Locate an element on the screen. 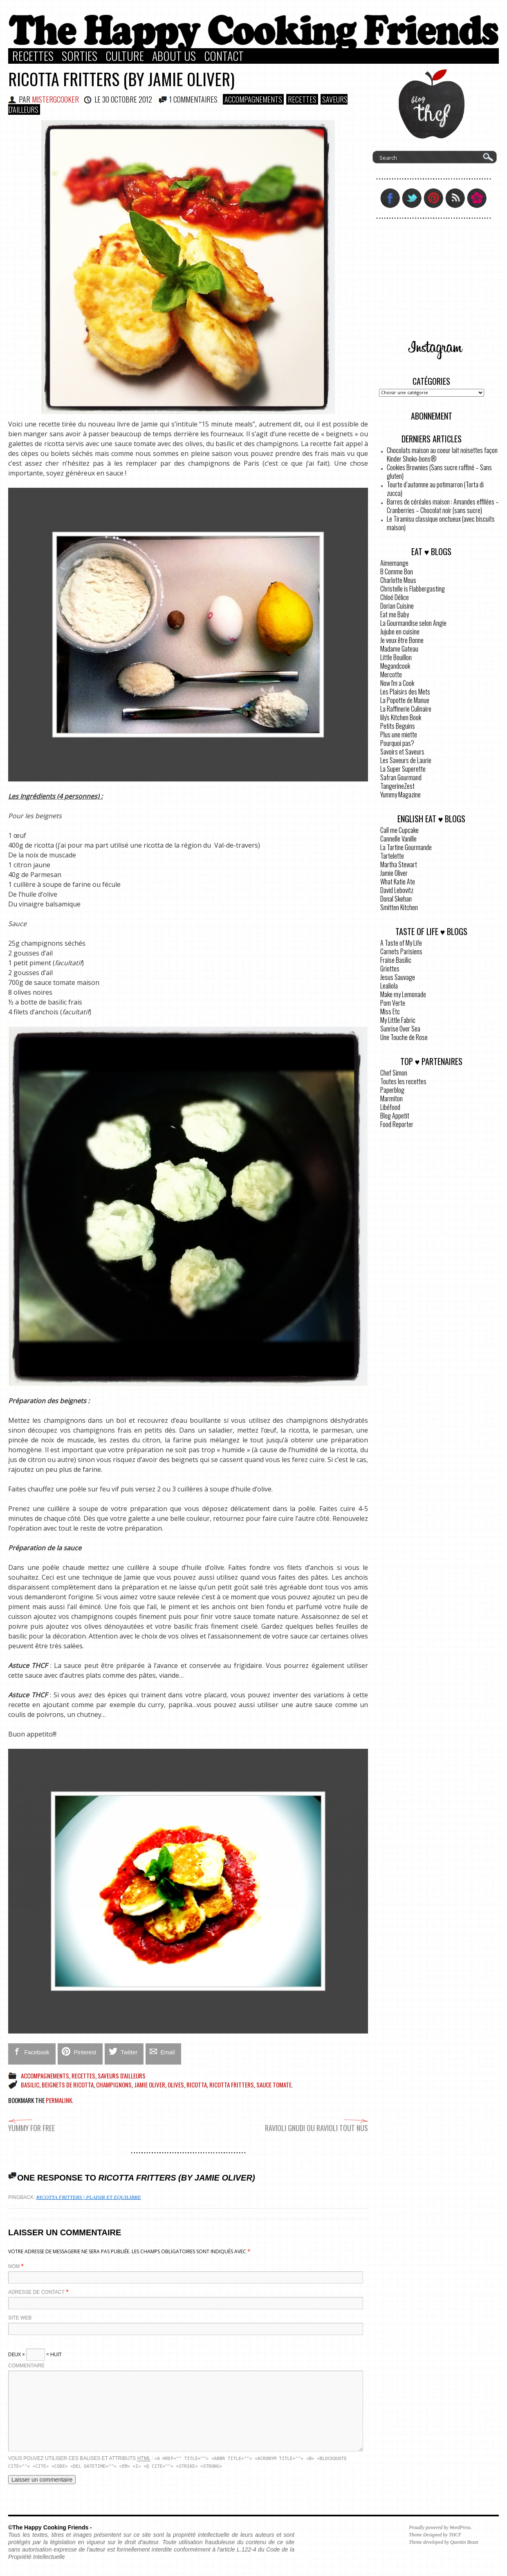 The height and width of the screenshot is (2576, 507). permalink is located at coordinates (59, 2100).